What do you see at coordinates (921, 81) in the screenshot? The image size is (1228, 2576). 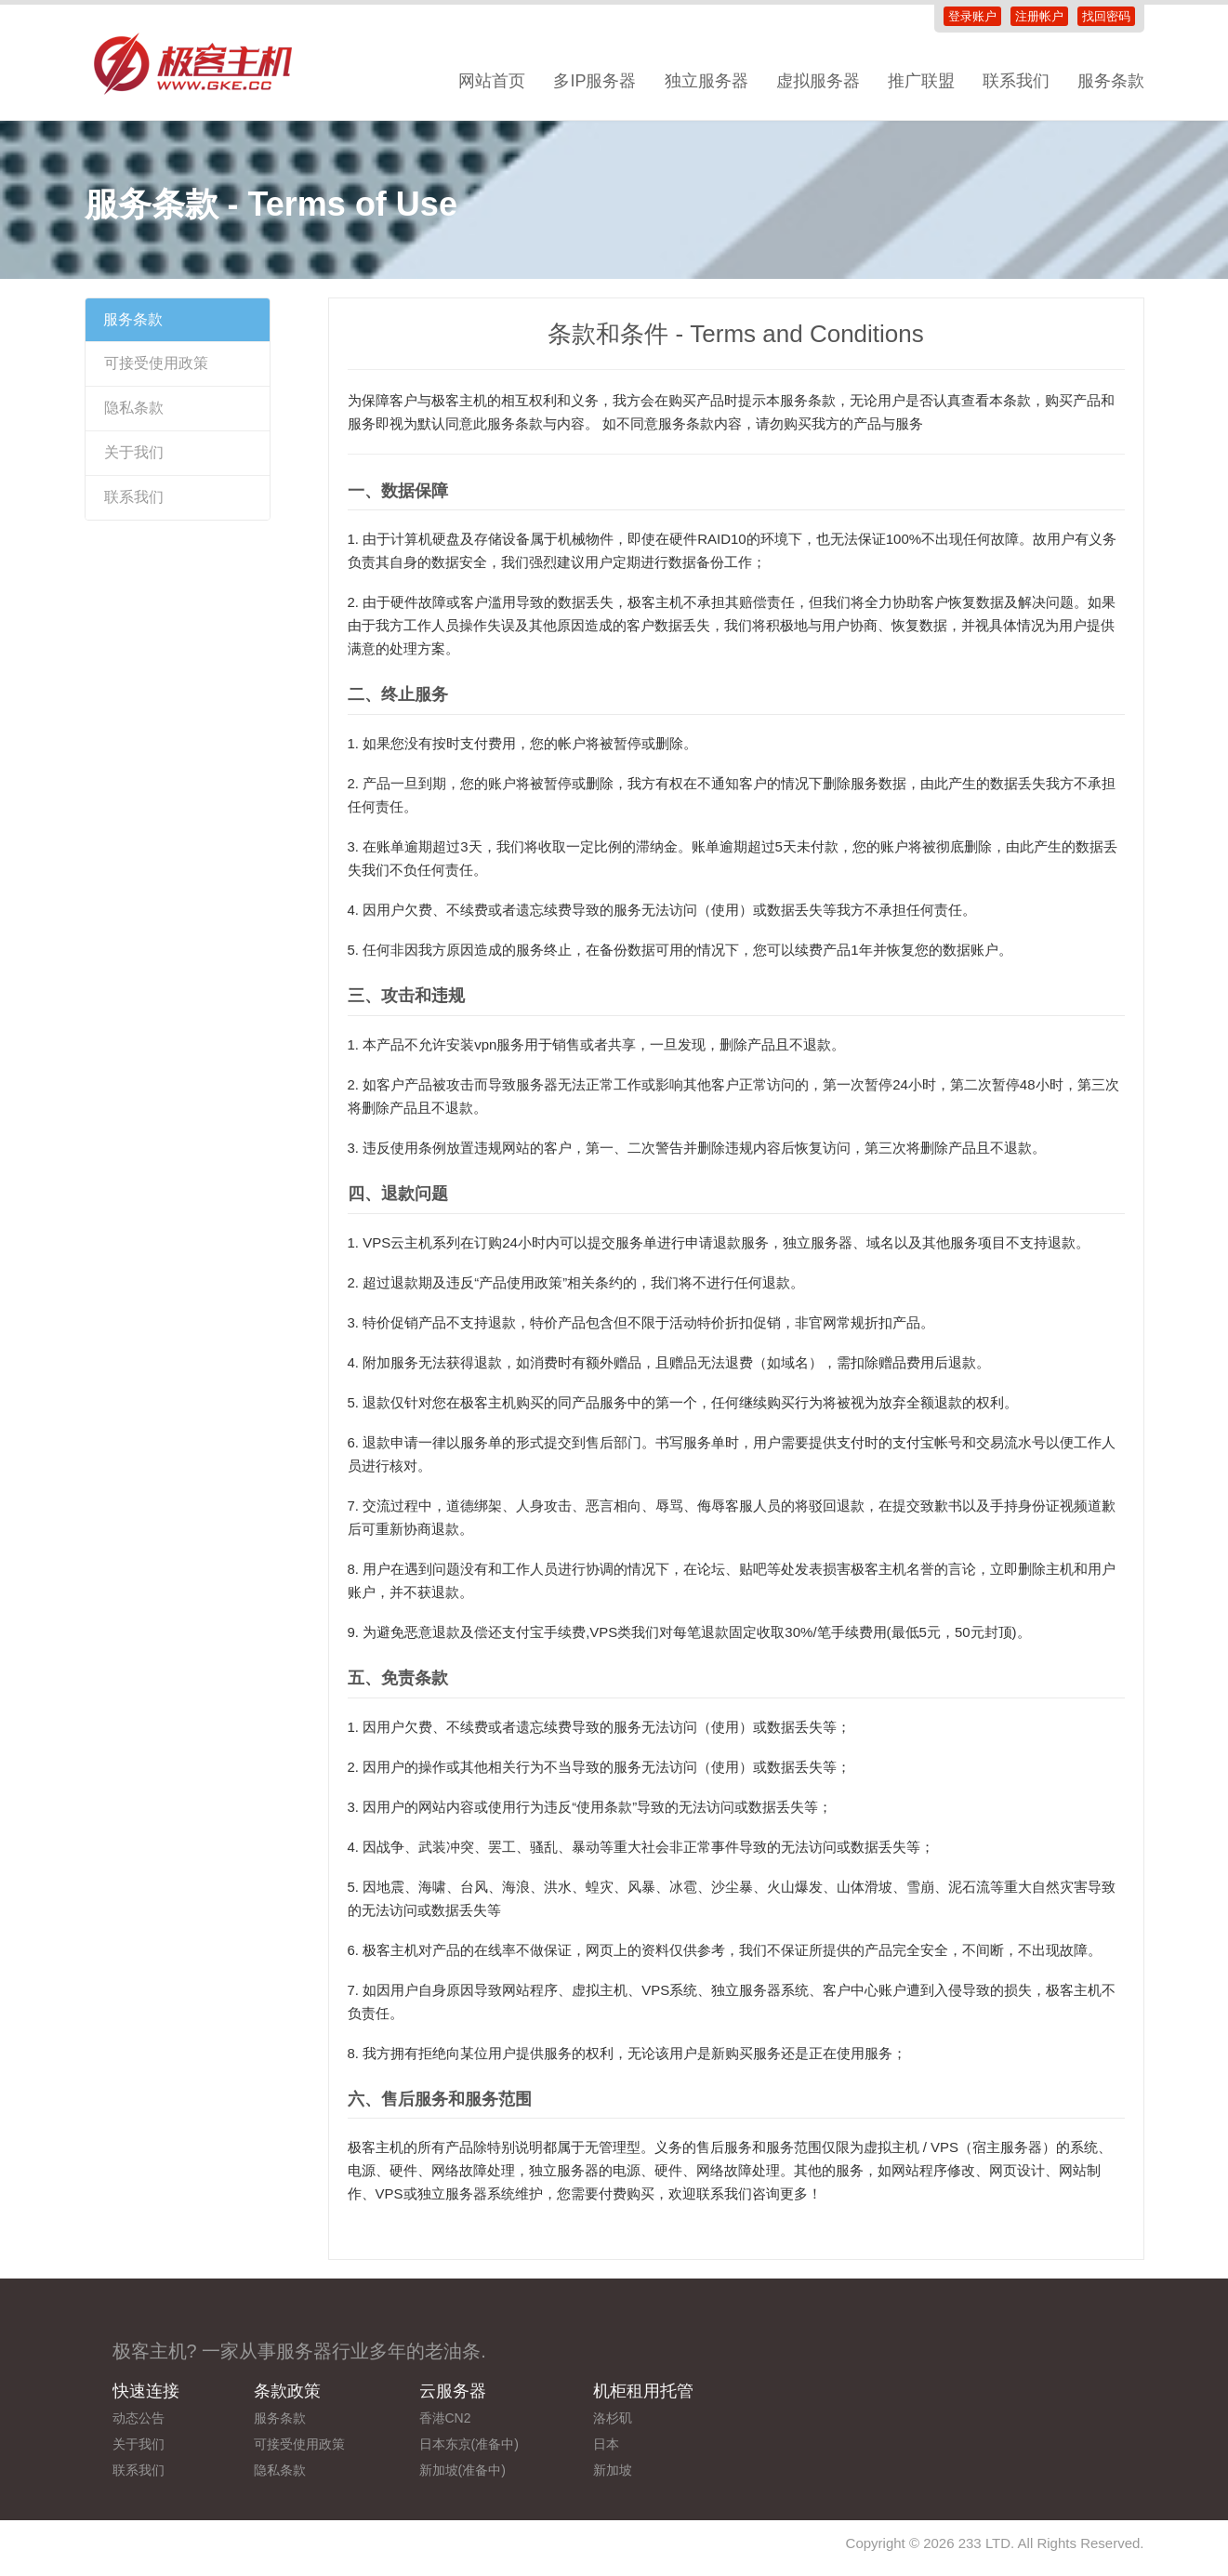 I see `推广联盟` at bounding box center [921, 81].